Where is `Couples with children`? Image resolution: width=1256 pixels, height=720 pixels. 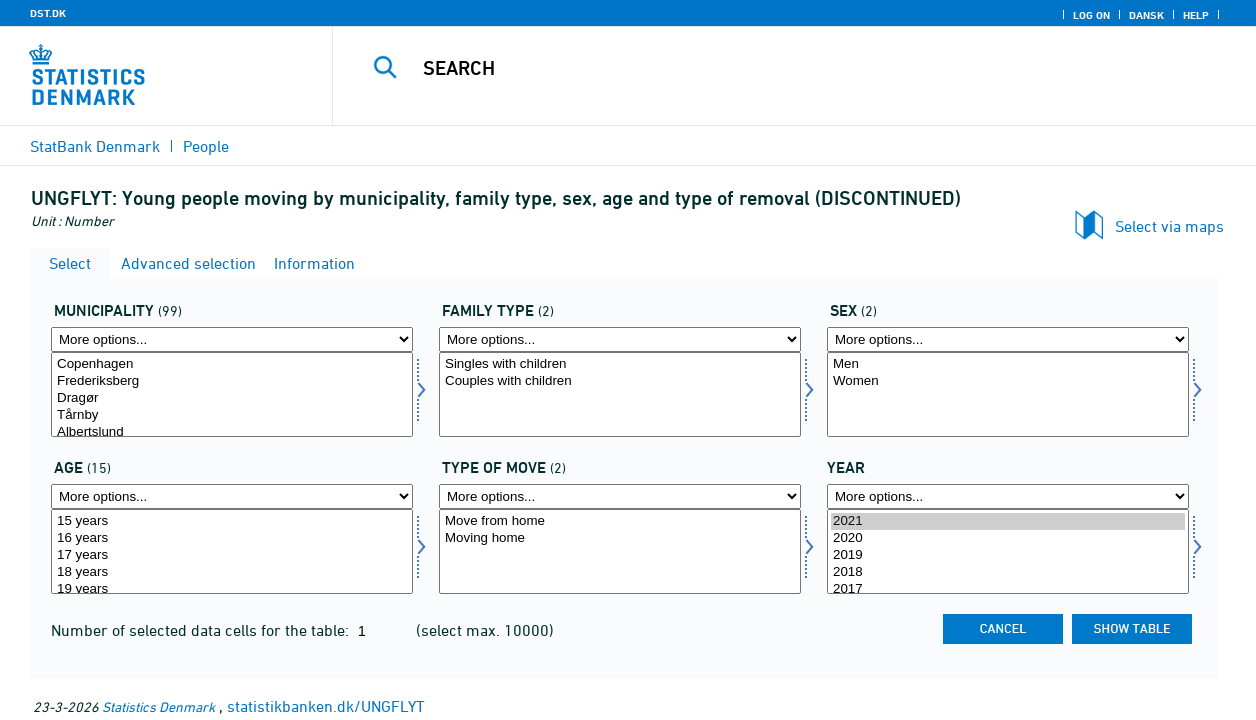
Couples with children is located at coordinates (620, 381).